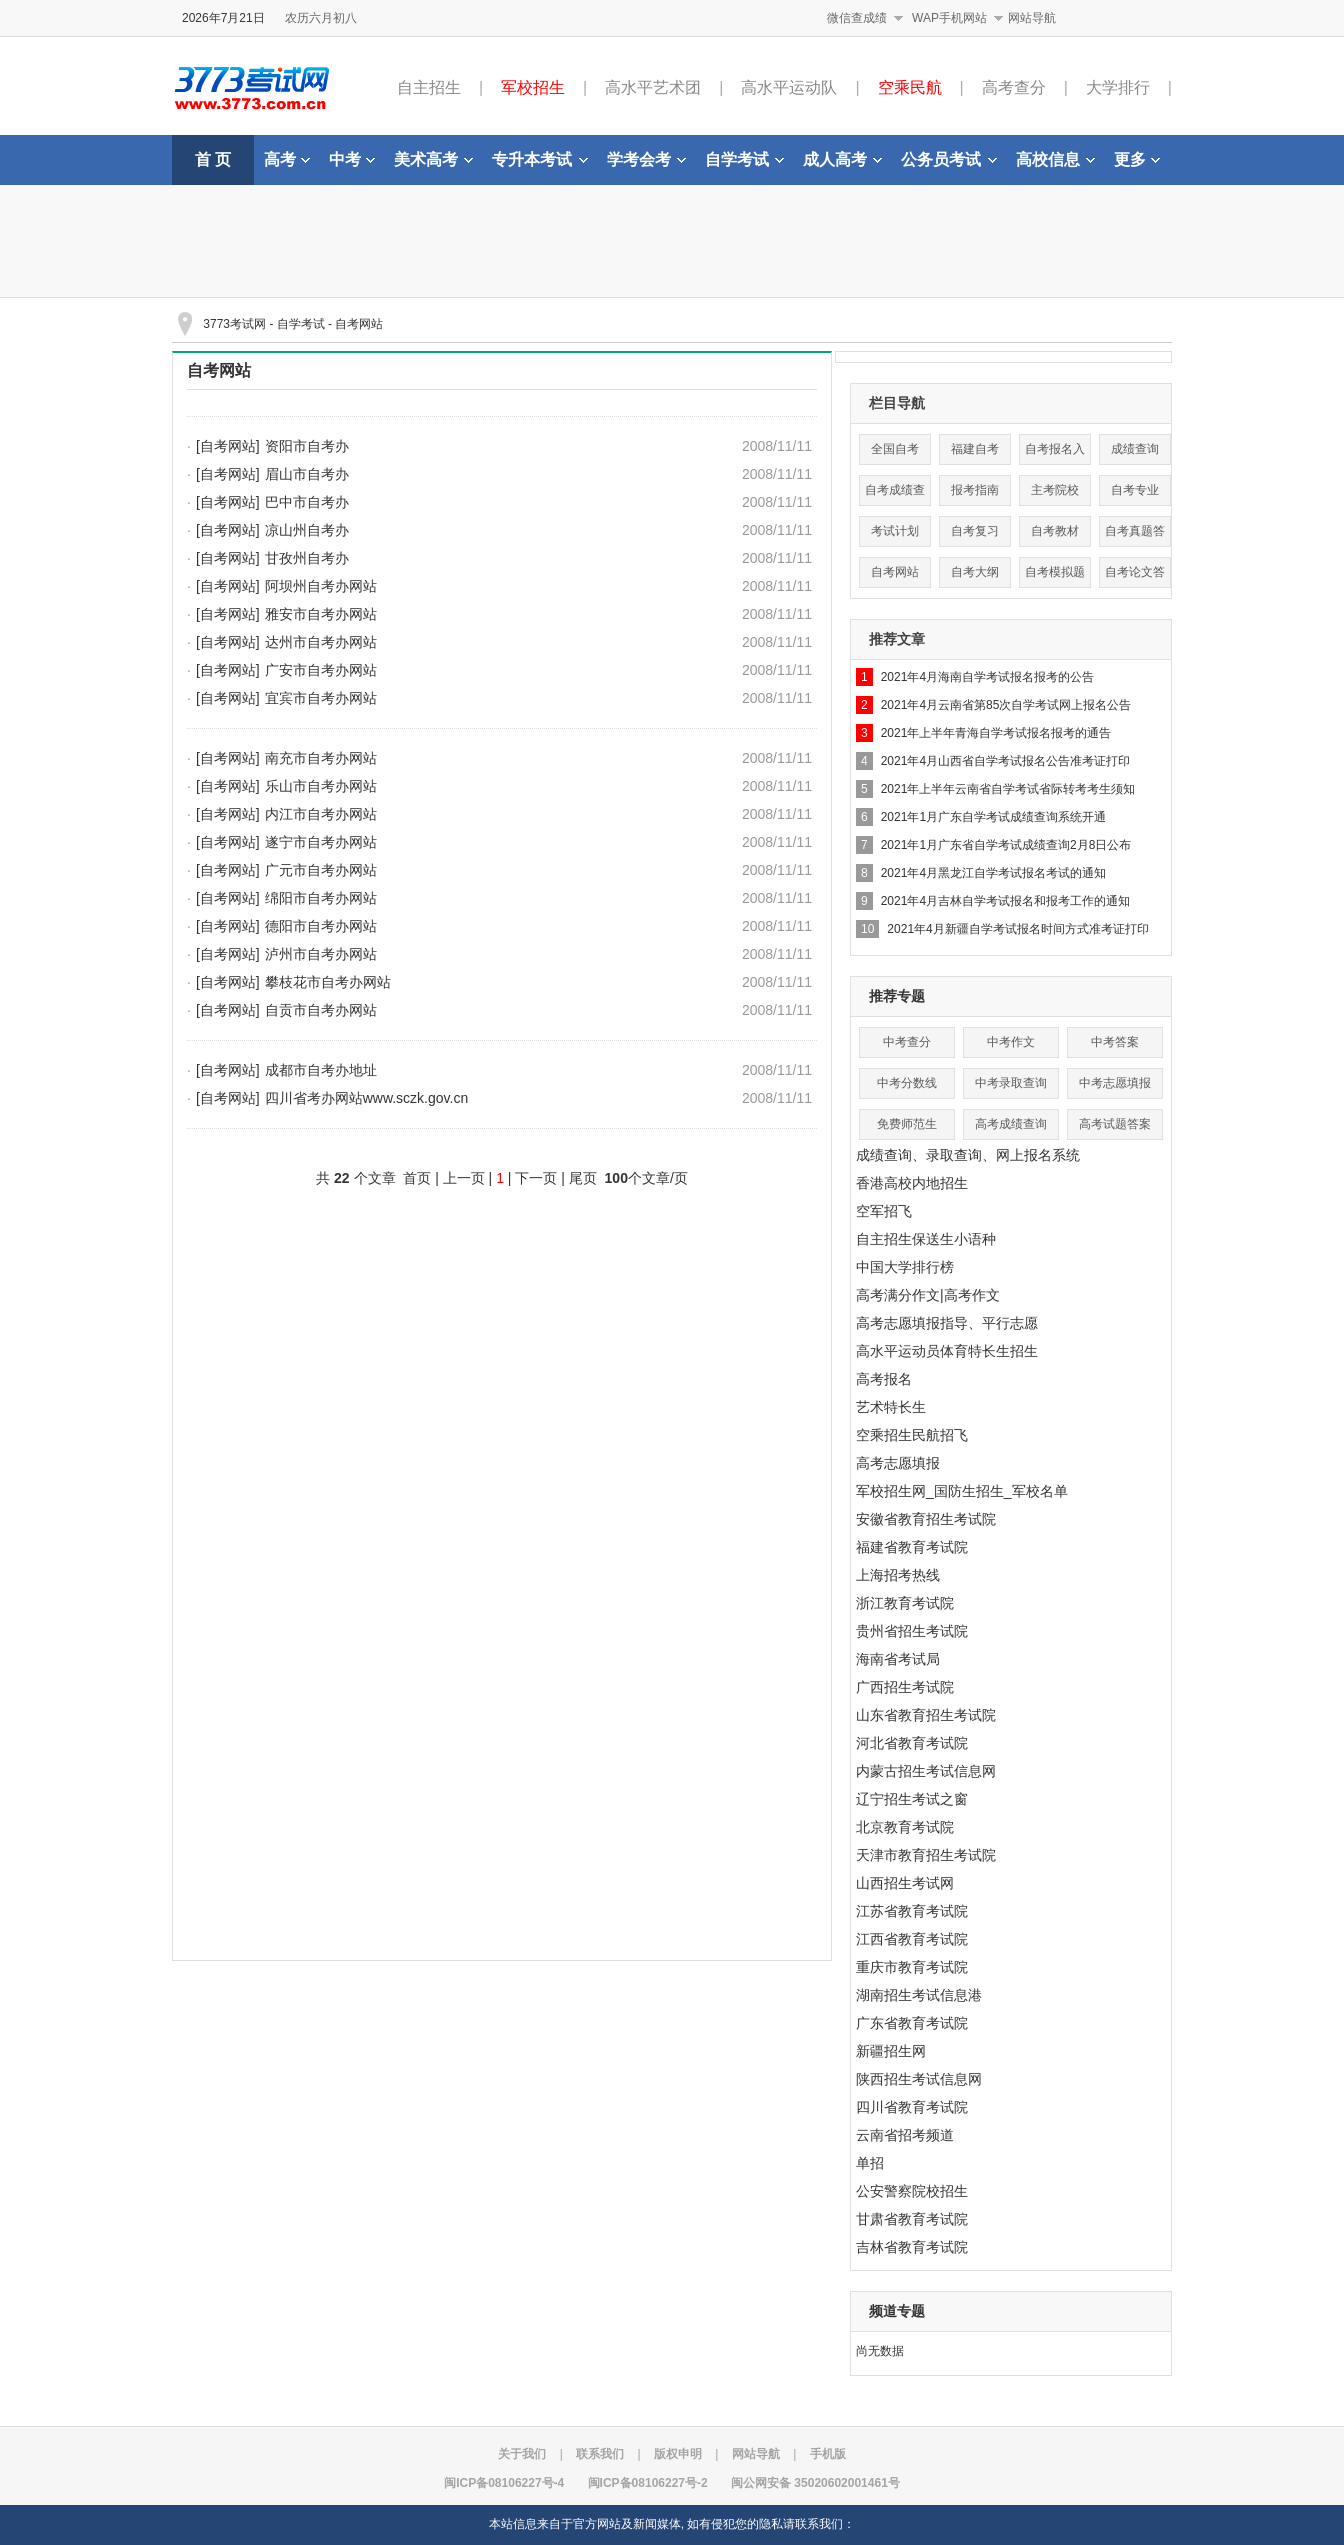 The image size is (1344, 2545). I want to click on 微信查成绩, so click(857, 18).